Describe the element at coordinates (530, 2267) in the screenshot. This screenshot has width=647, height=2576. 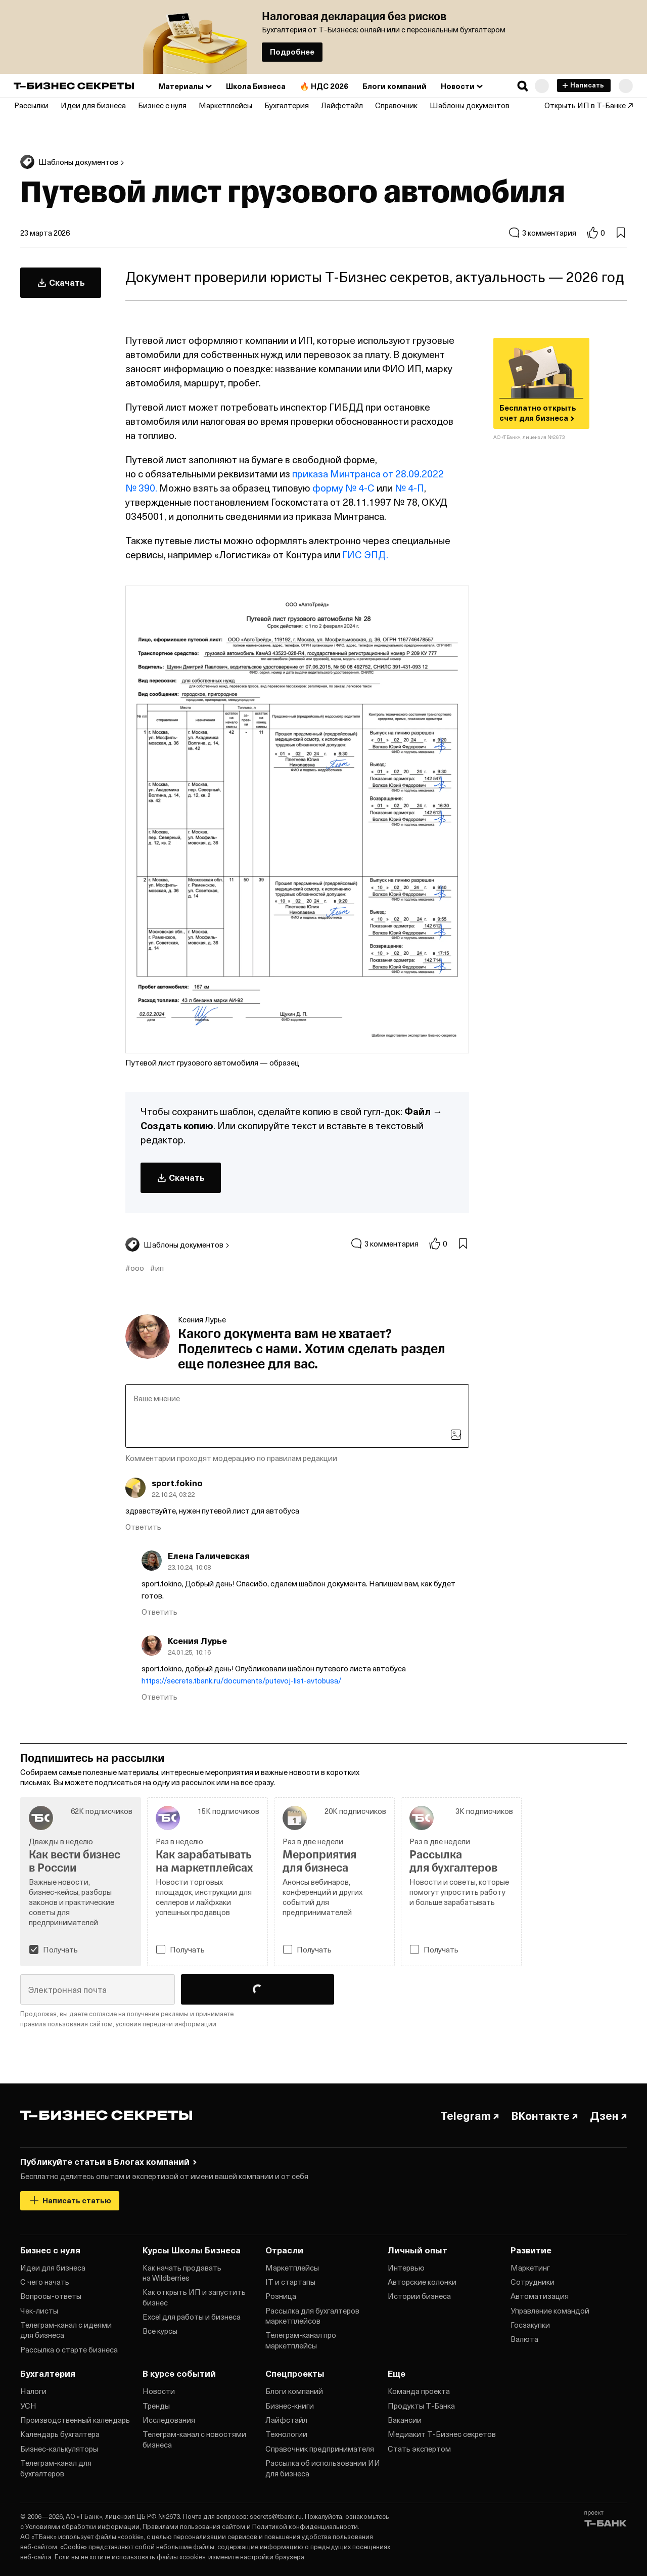
I see `Маркетинг` at that location.